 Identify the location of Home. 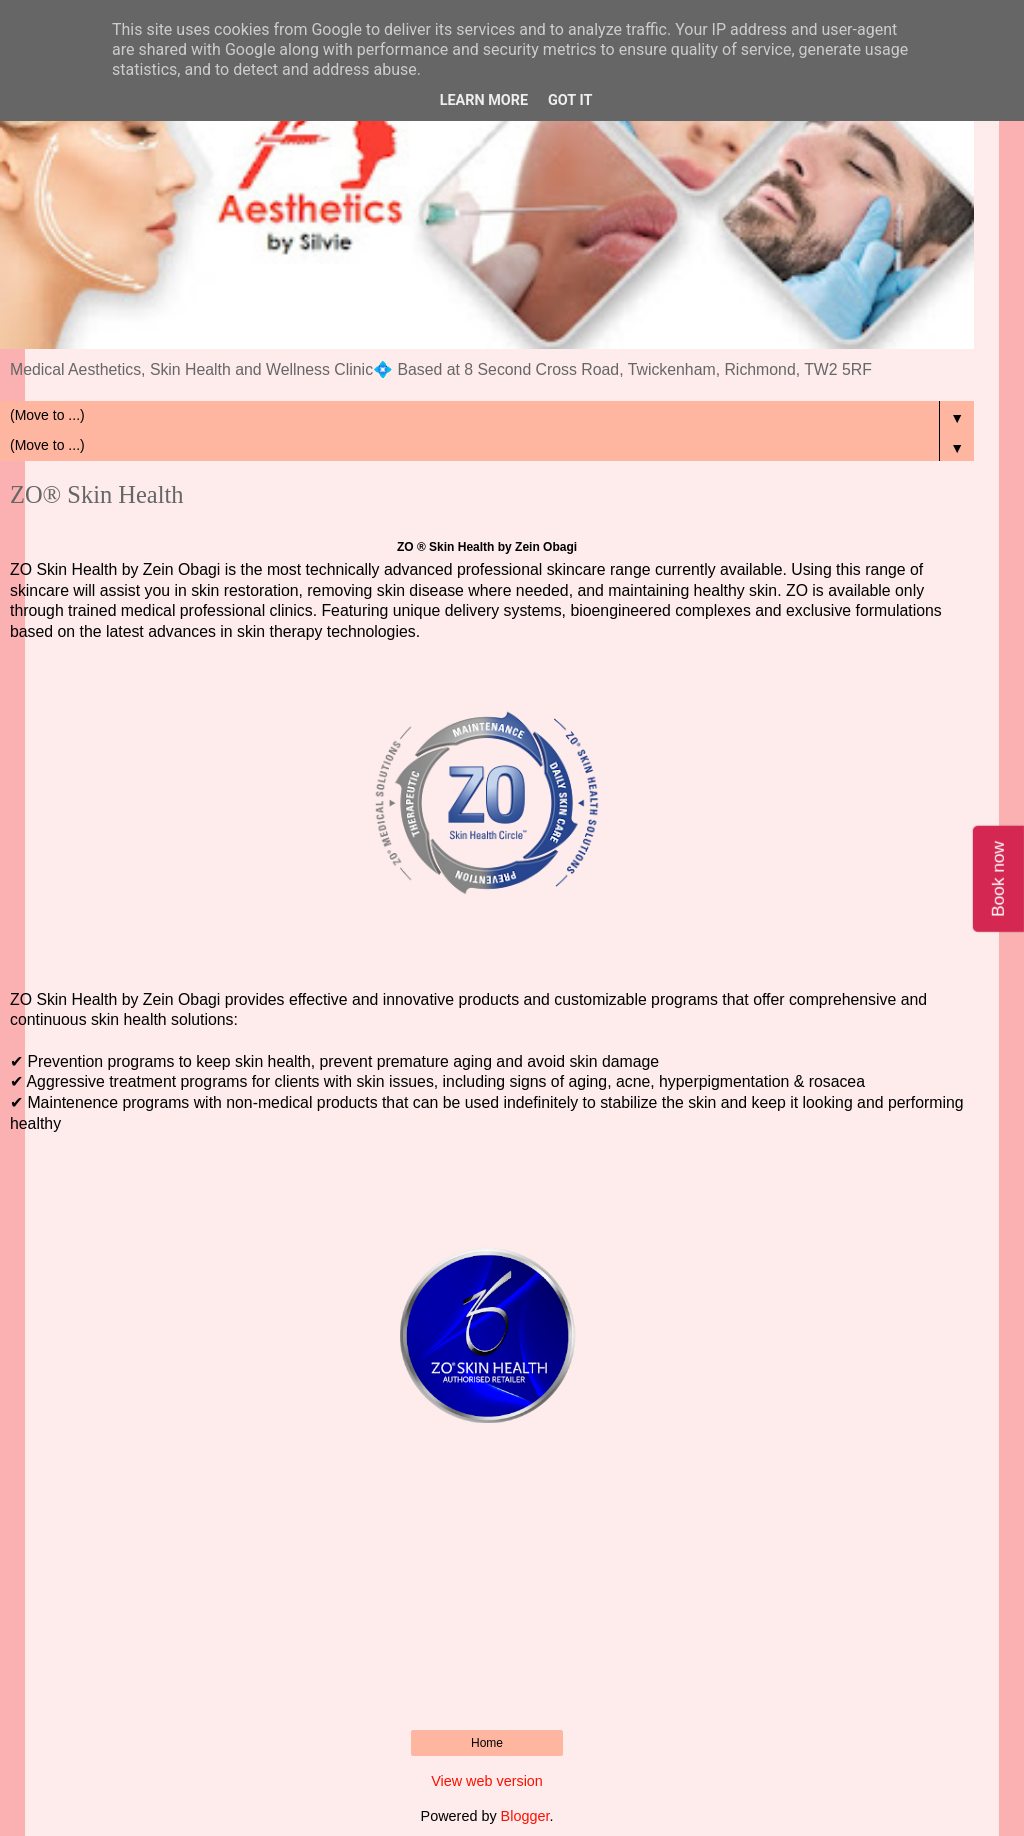
(487, 1743).